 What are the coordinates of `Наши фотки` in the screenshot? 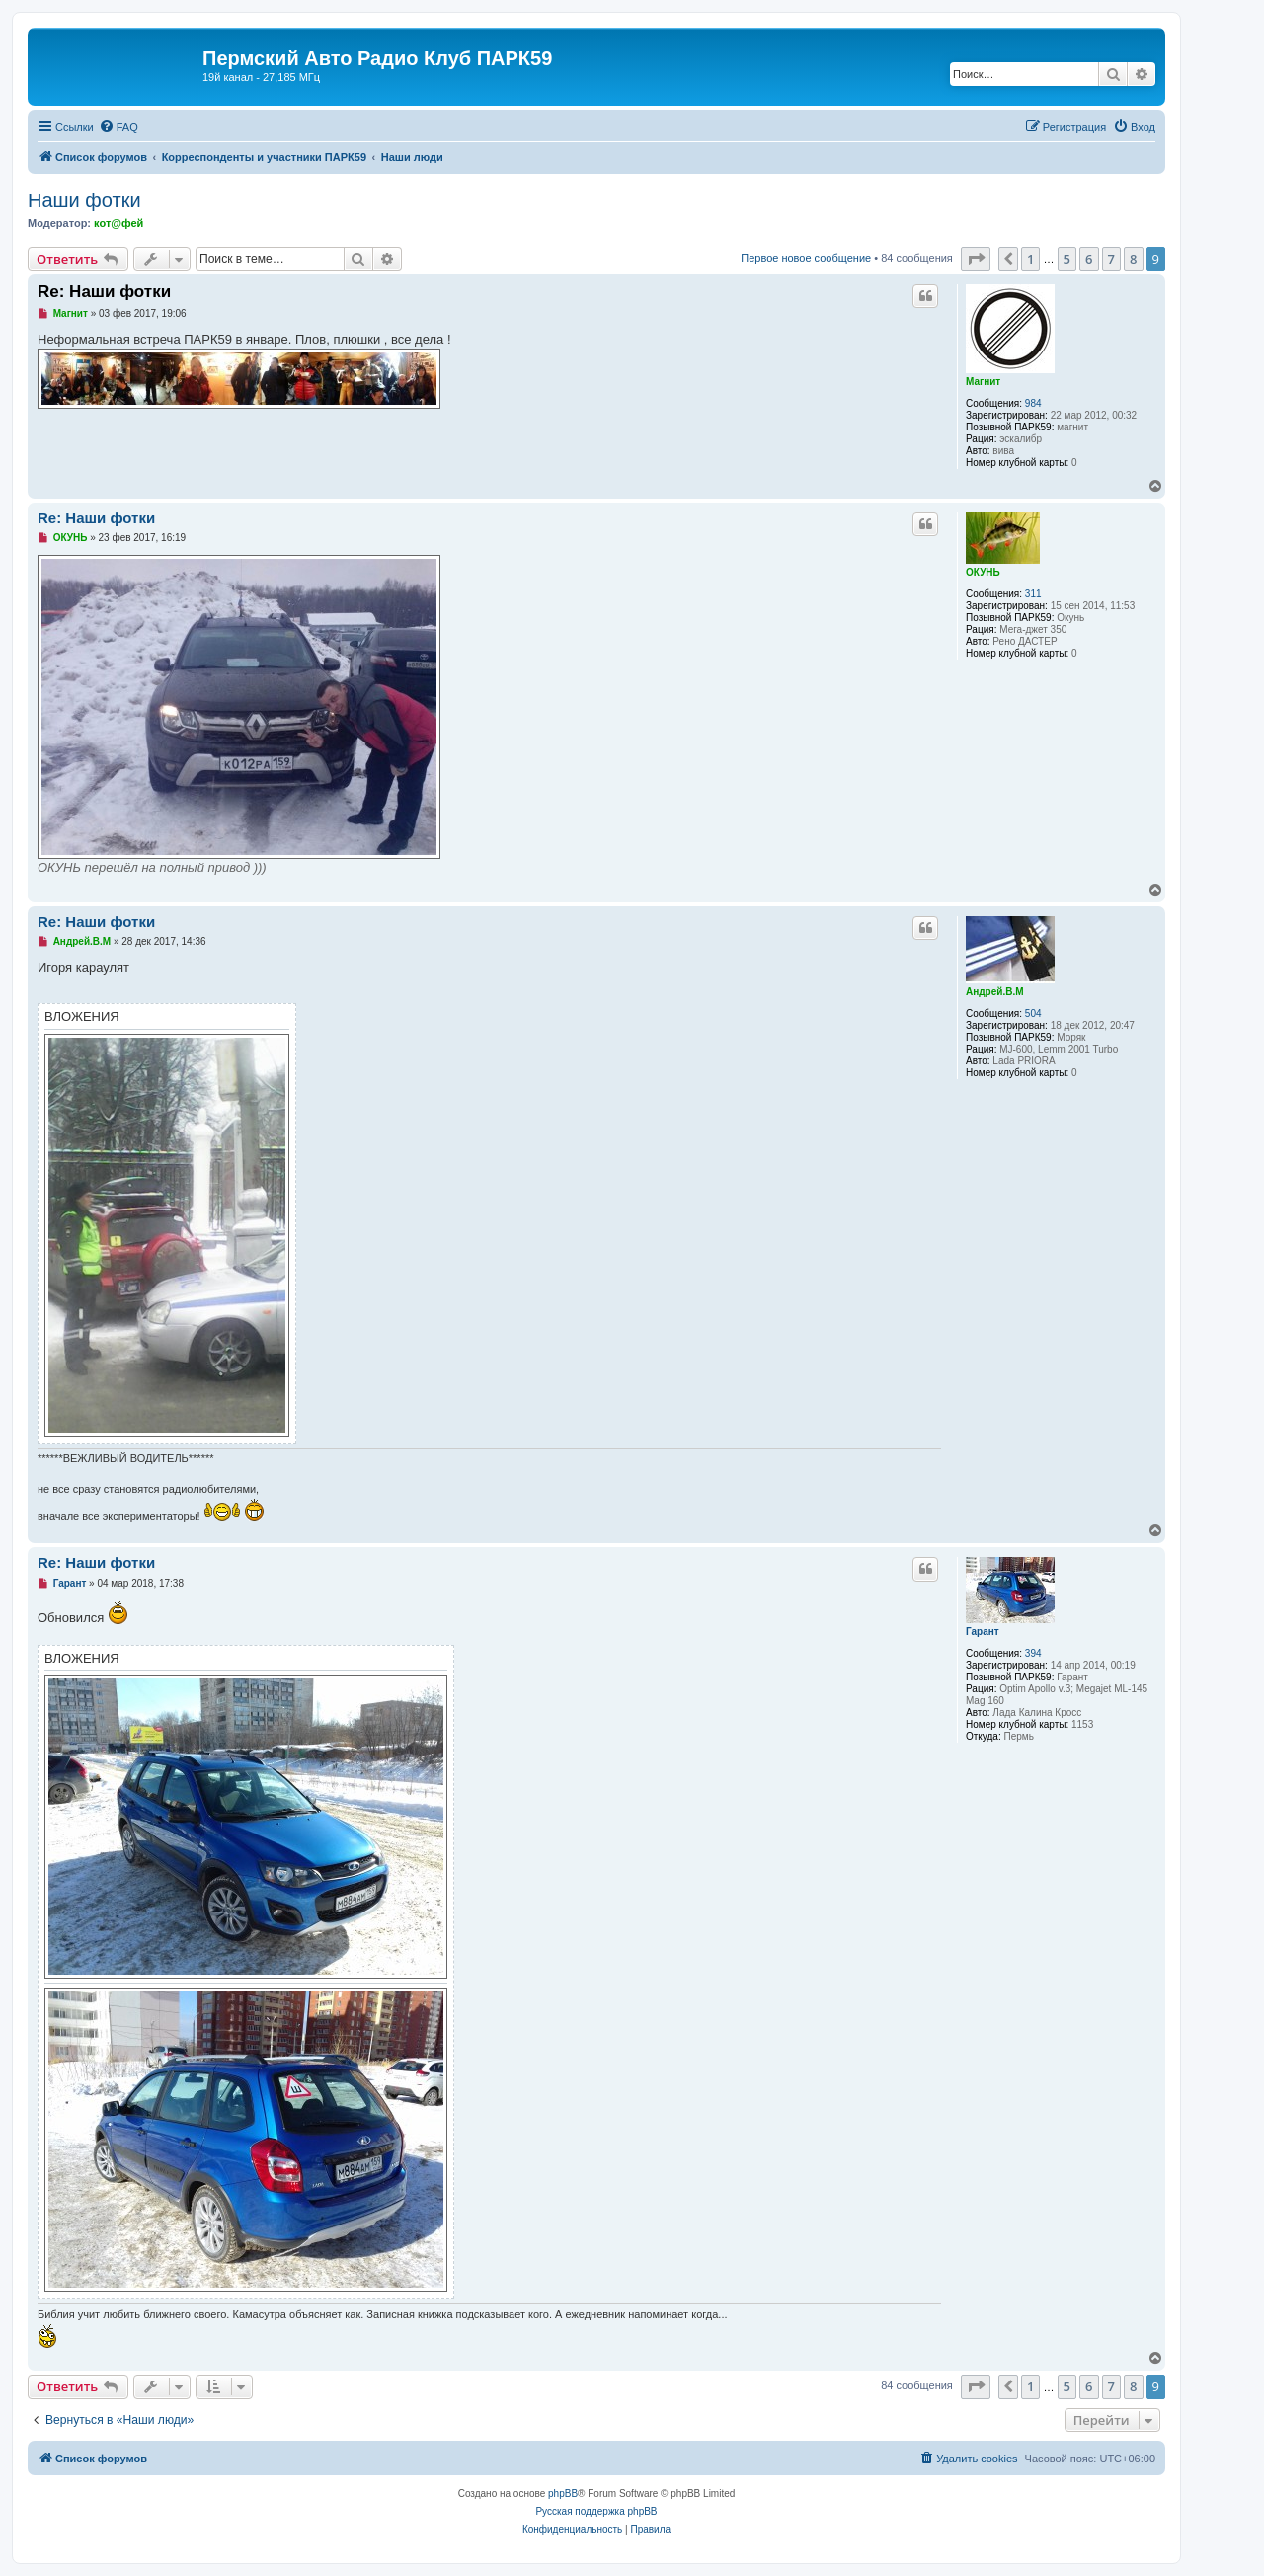 It's located at (84, 200).